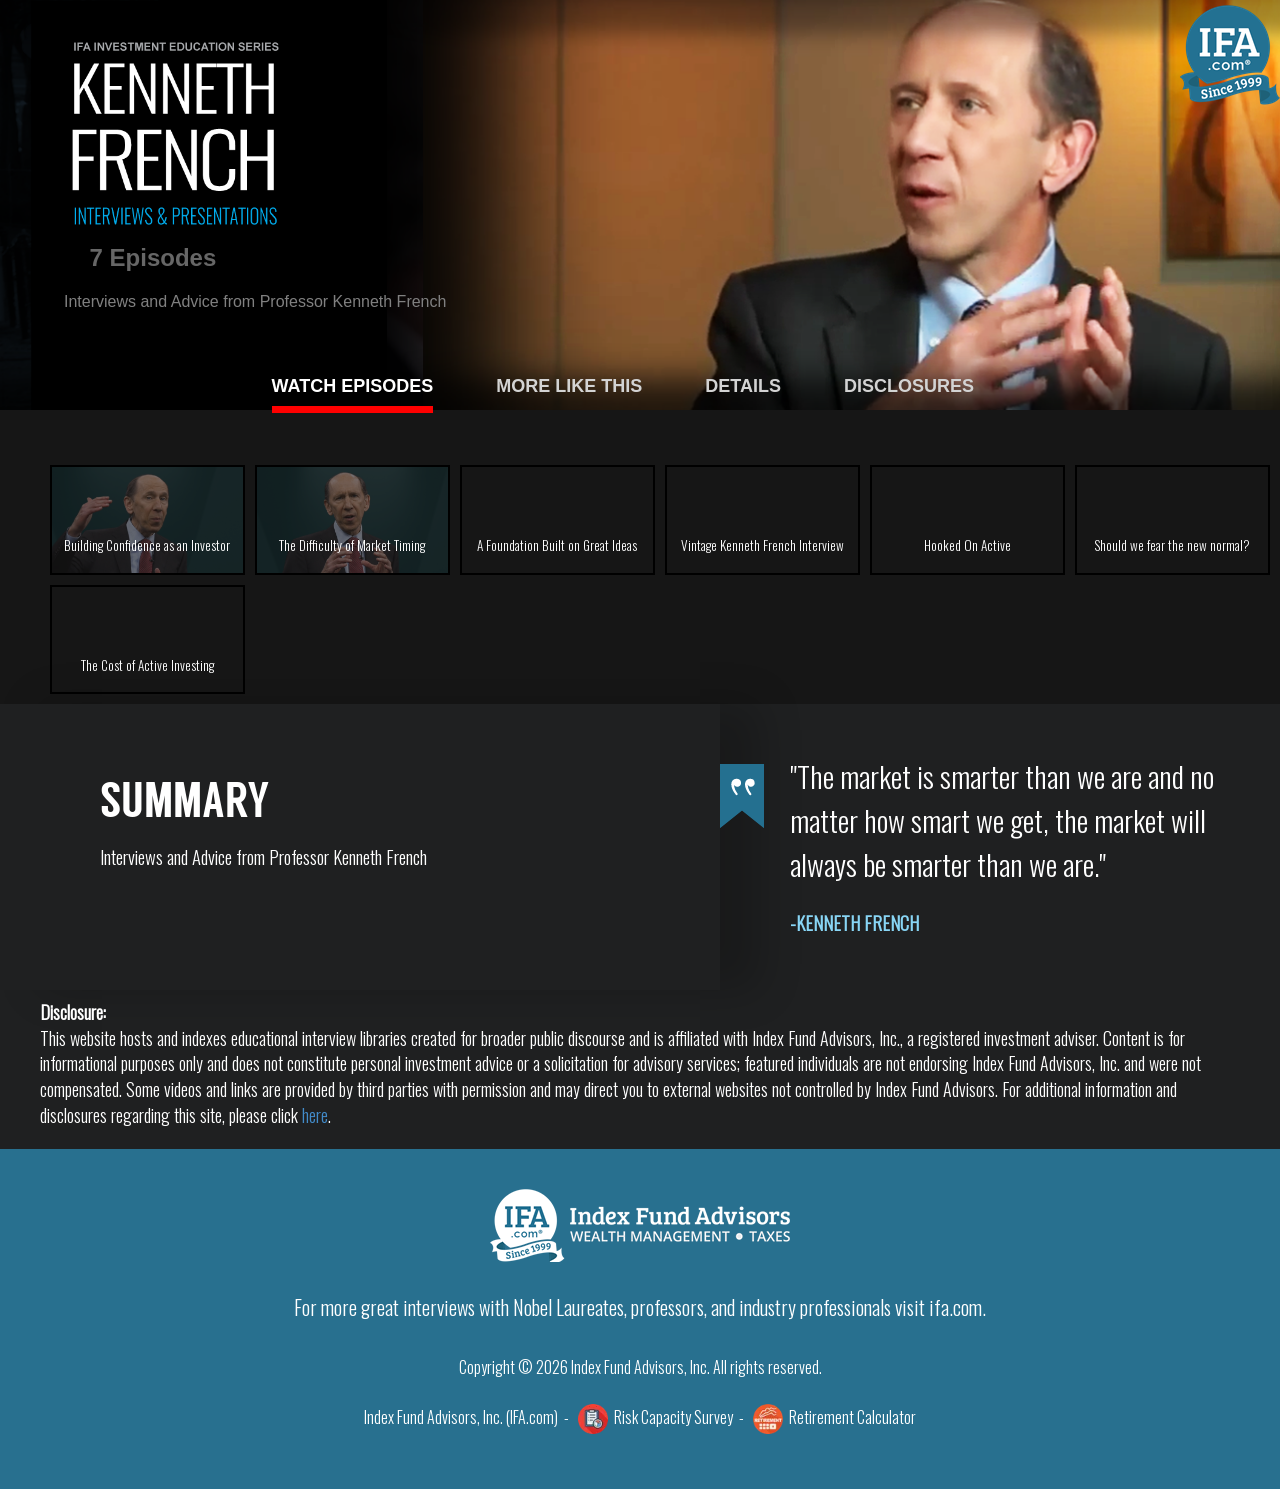 This screenshot has width=1280, height=1489. What do you see at coordinates (673, 1417) in the screenshot?
I see `Risk Capacity Survey` at bounding box center [673, 1417].